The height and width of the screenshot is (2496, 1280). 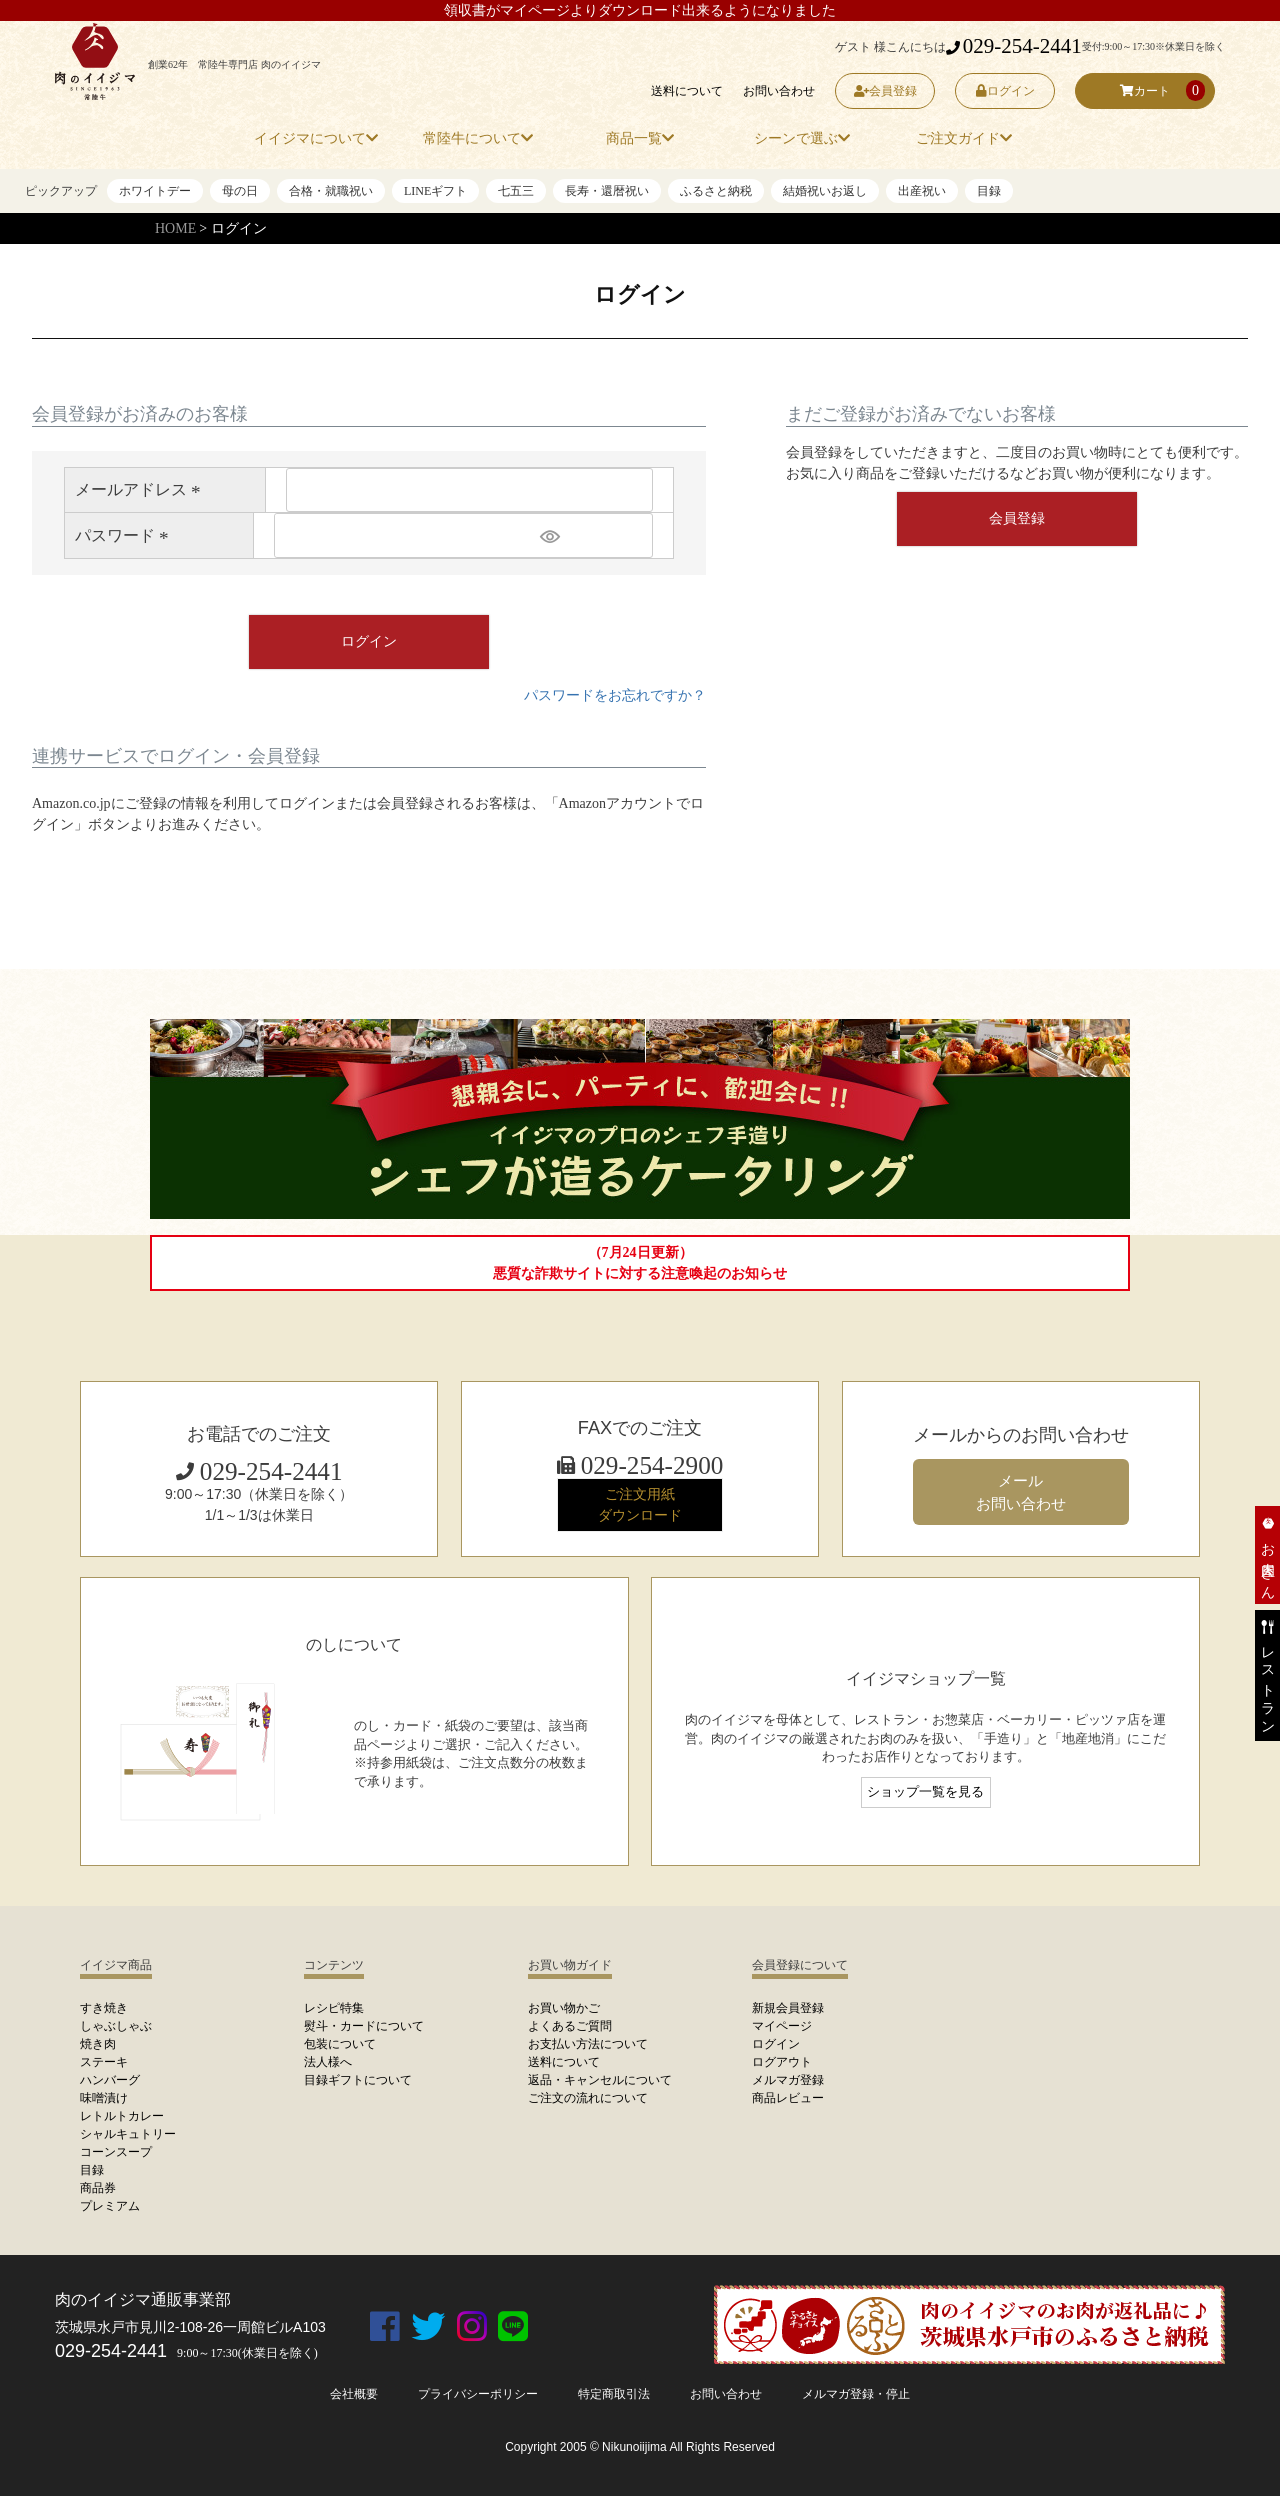 What do you see at coordinates (614, 2394) in the screenshot?
I see `特定商取引法` at bounding box center [614, 2394].